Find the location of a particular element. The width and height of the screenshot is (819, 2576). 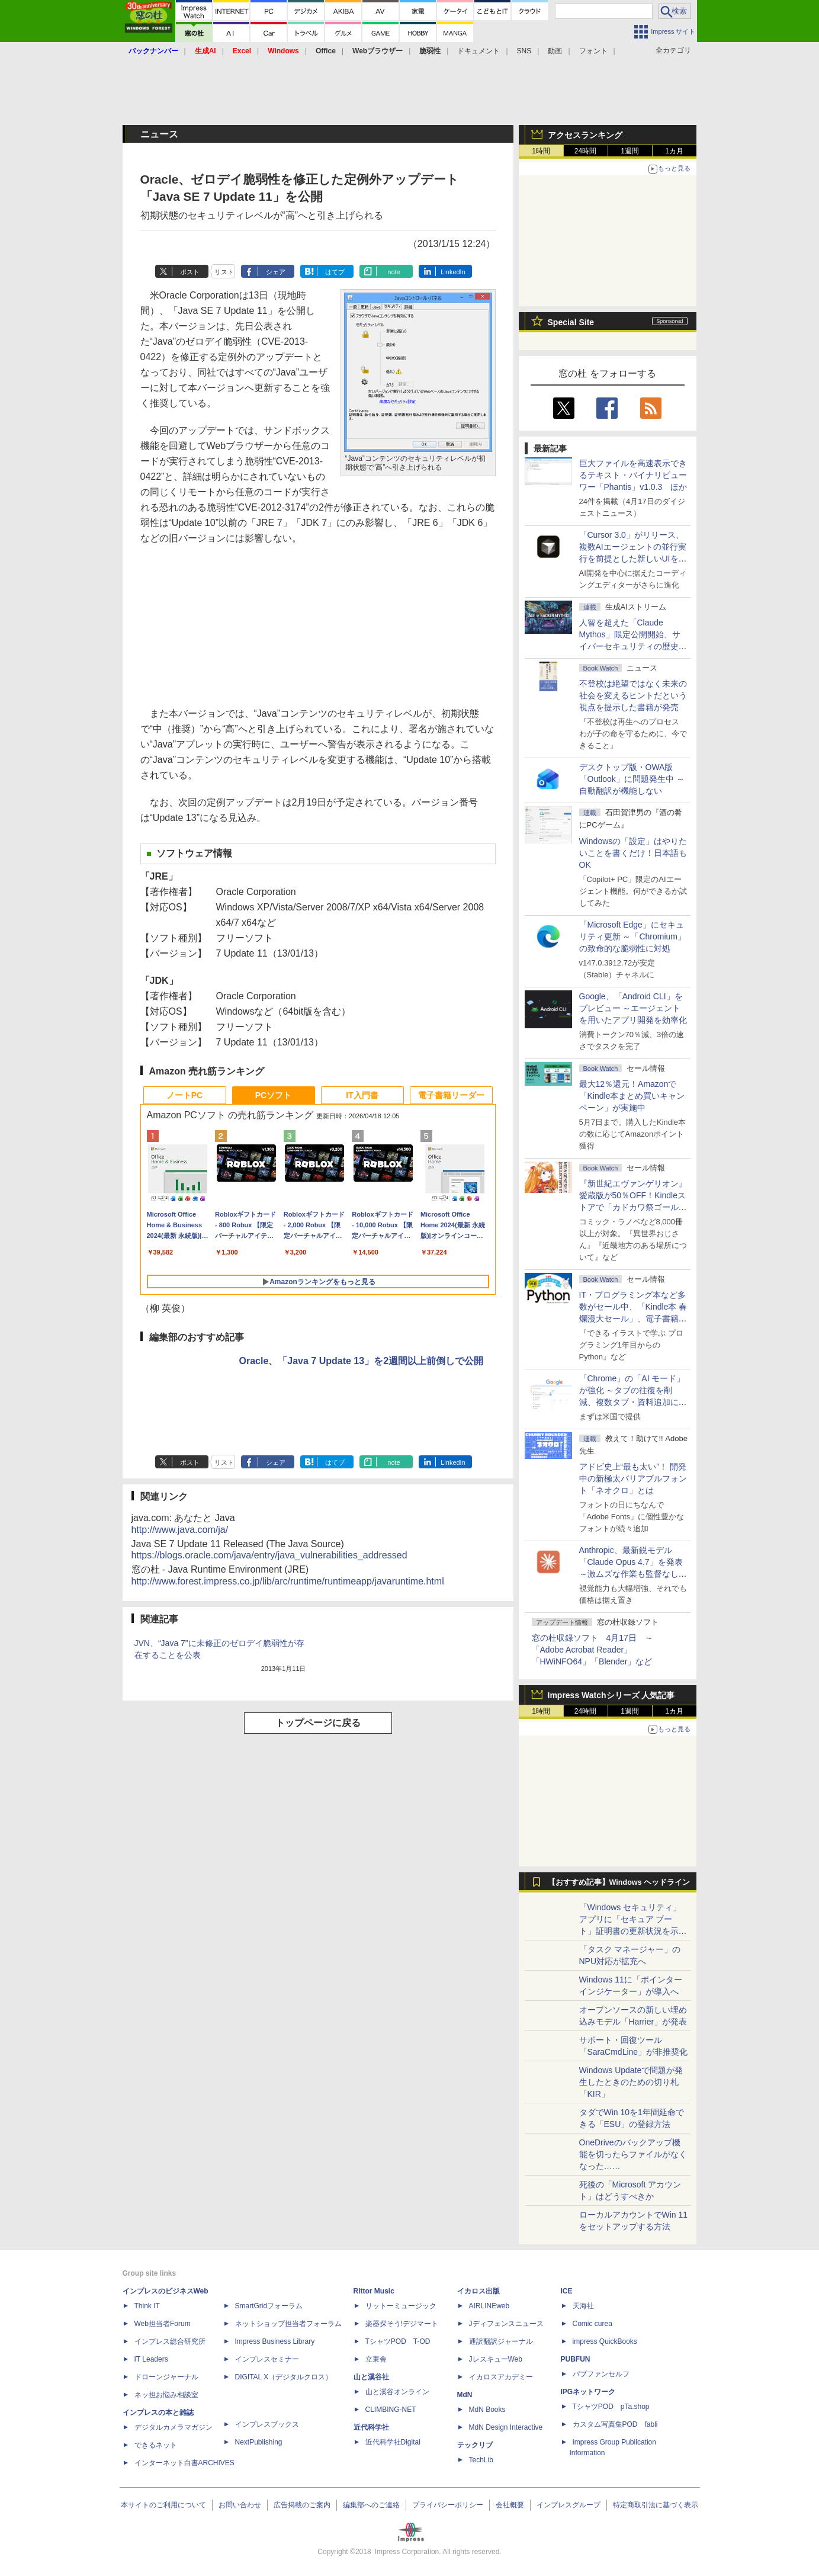

テックリブ is located at coordinates (475, 2445).